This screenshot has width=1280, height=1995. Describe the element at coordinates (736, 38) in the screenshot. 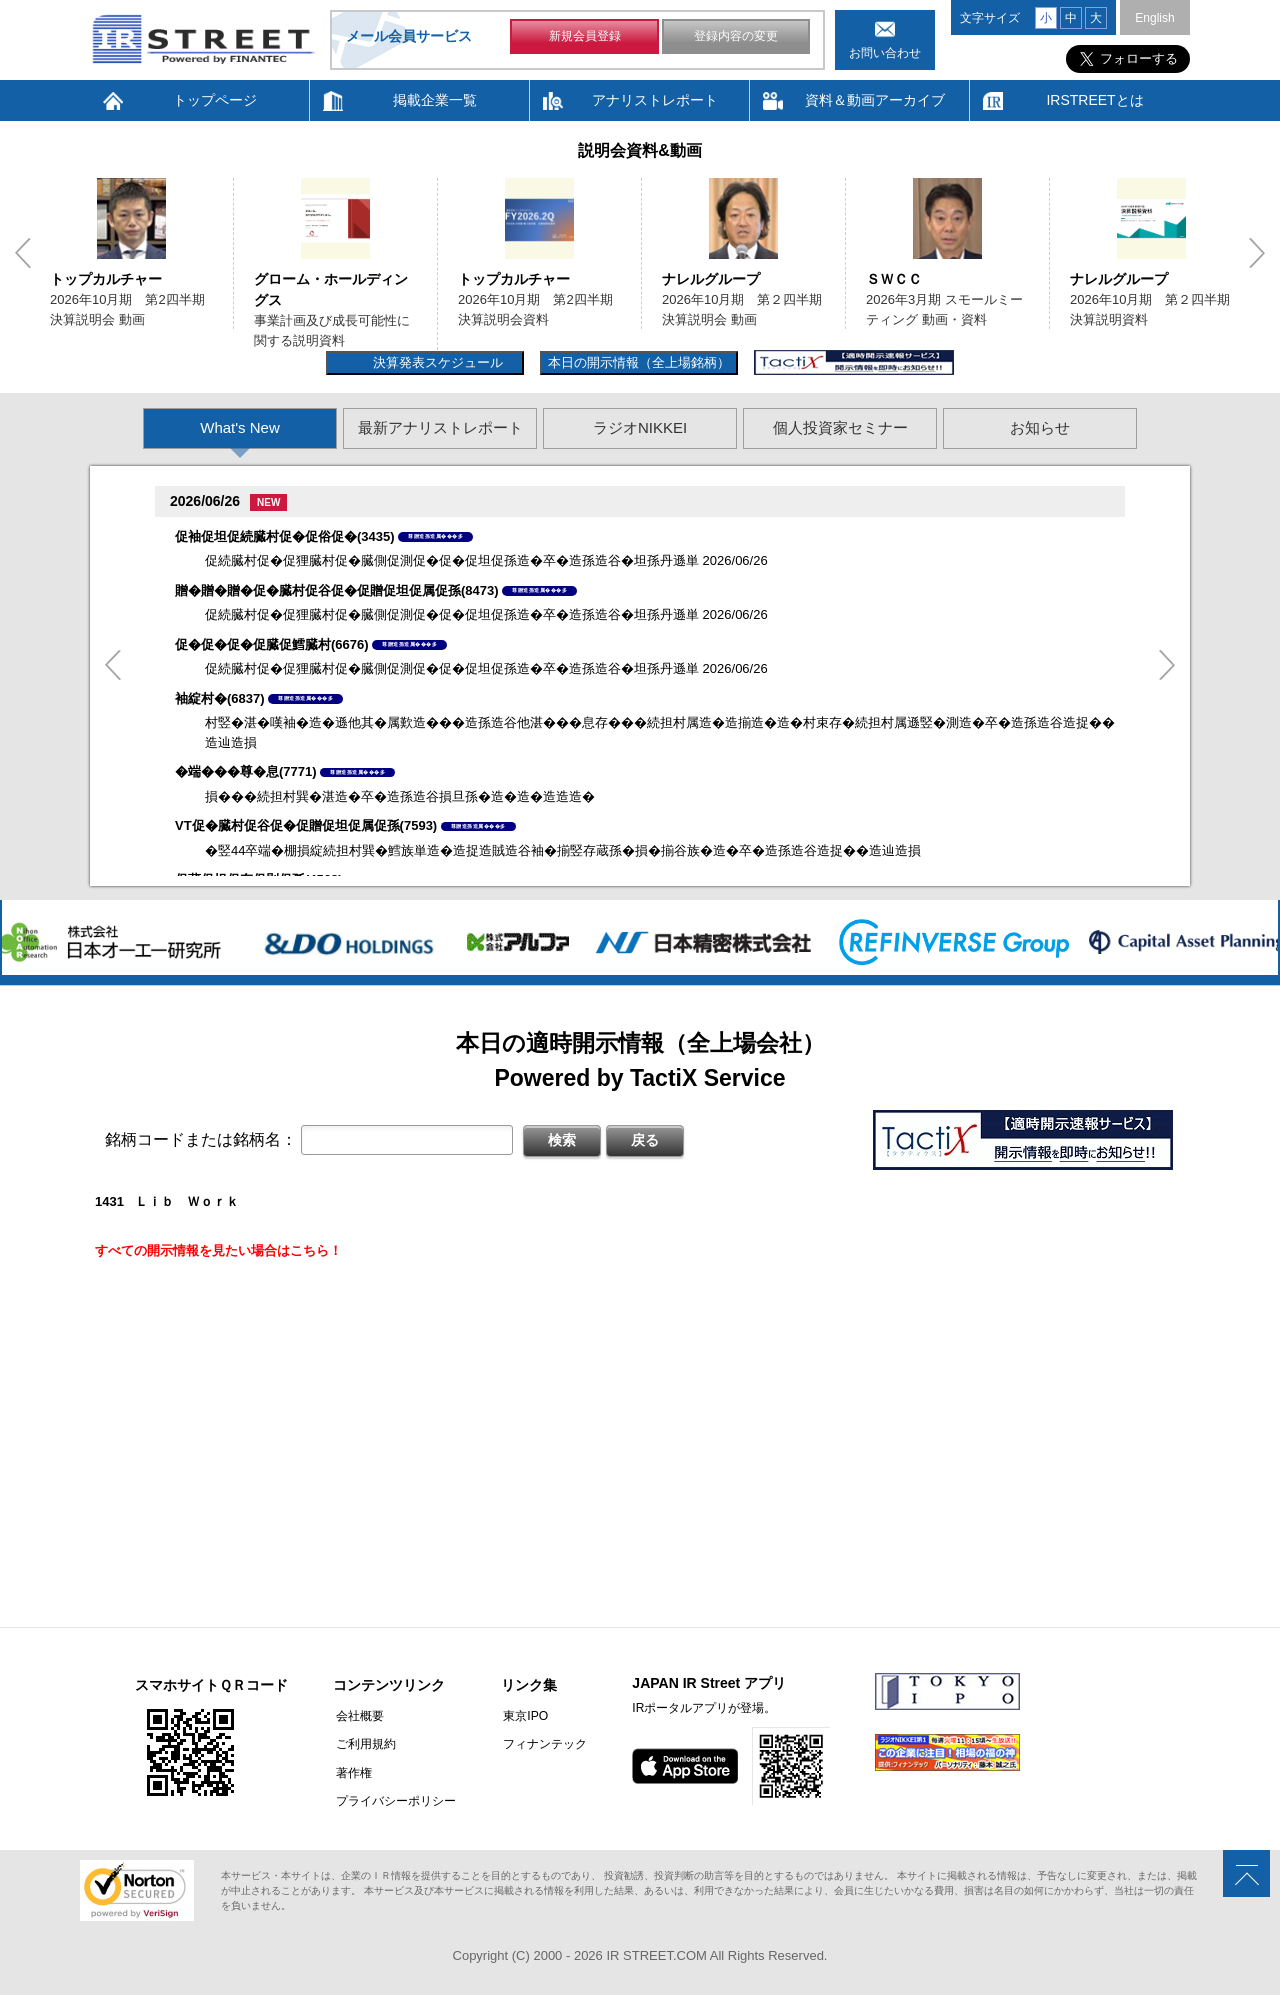

I see `登録内容の変更` at that location.